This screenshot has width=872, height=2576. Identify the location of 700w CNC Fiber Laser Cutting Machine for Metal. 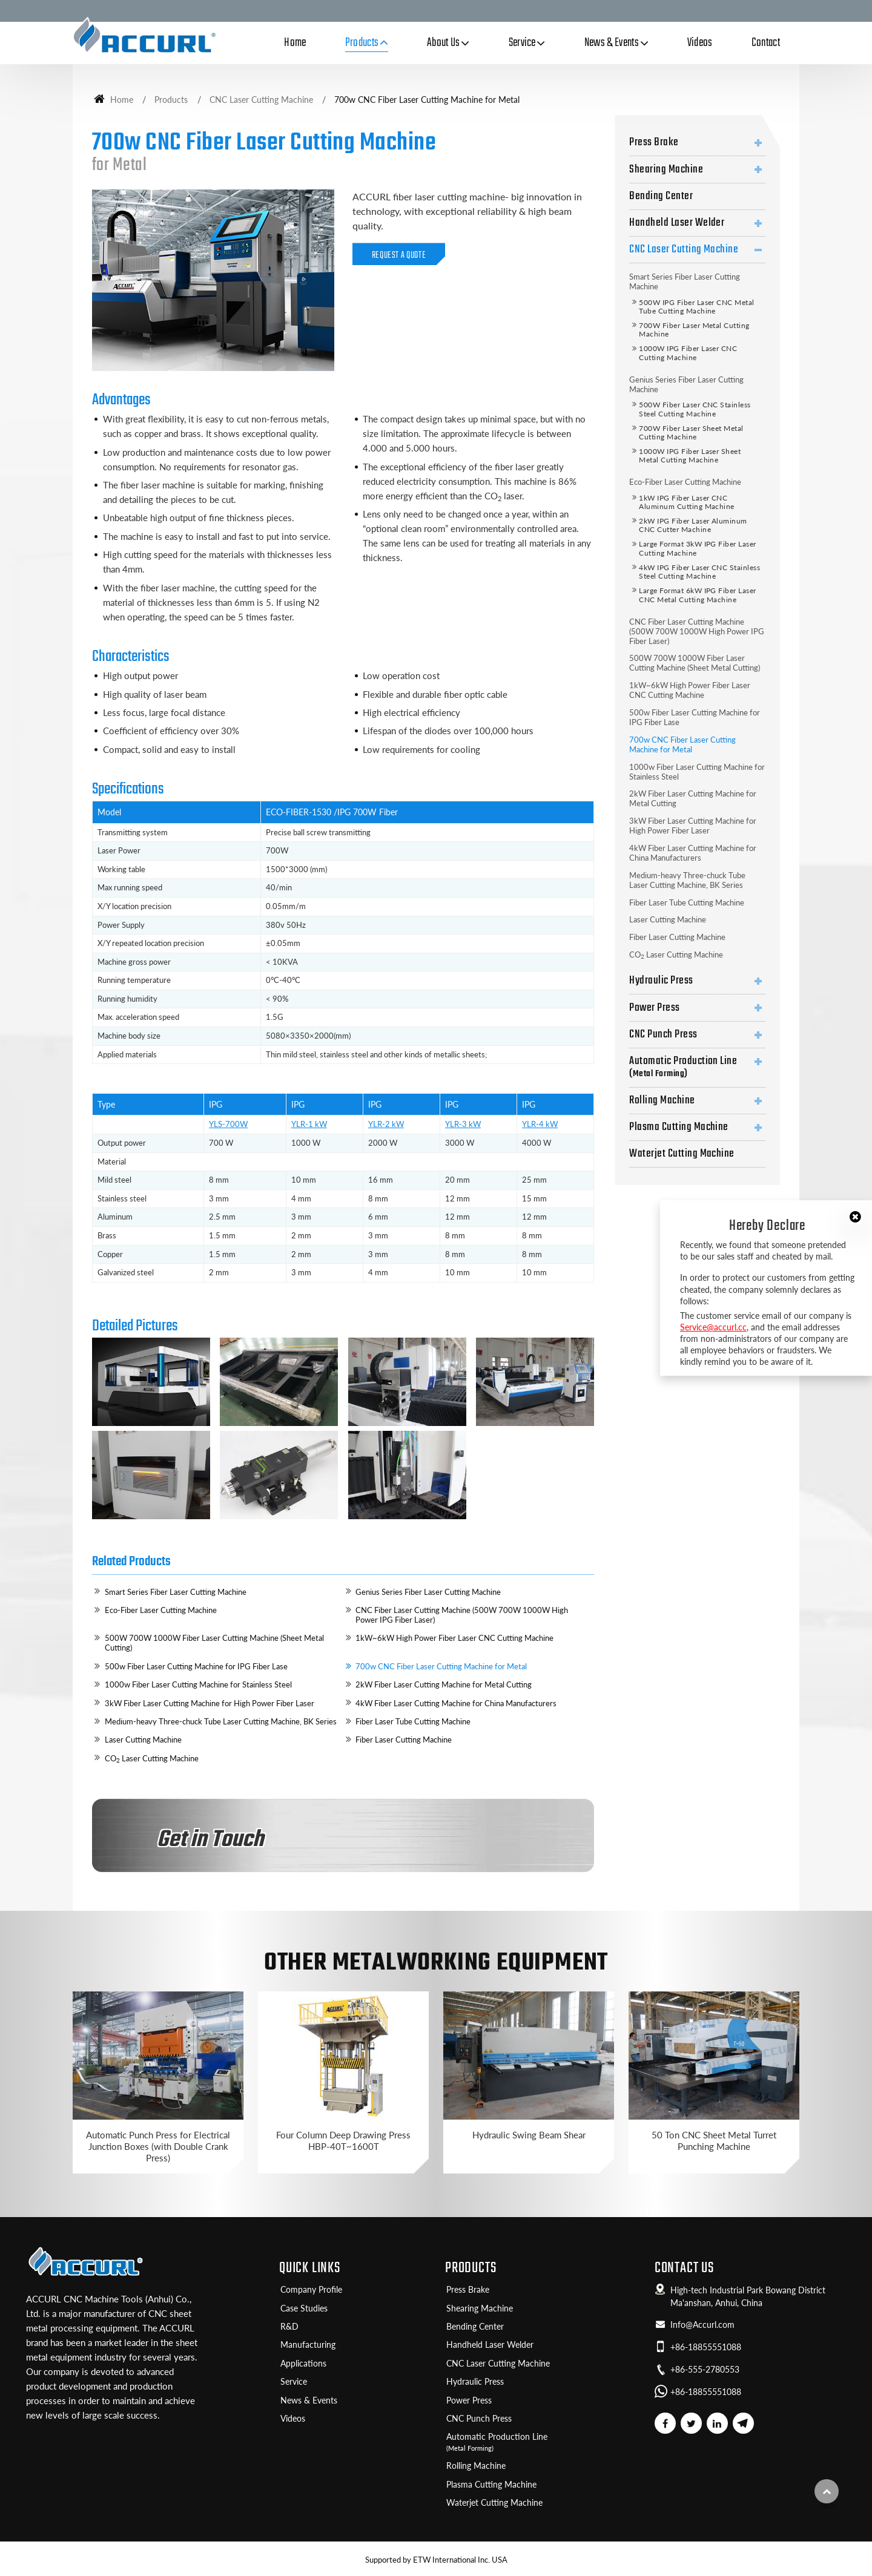
(441, 1666).